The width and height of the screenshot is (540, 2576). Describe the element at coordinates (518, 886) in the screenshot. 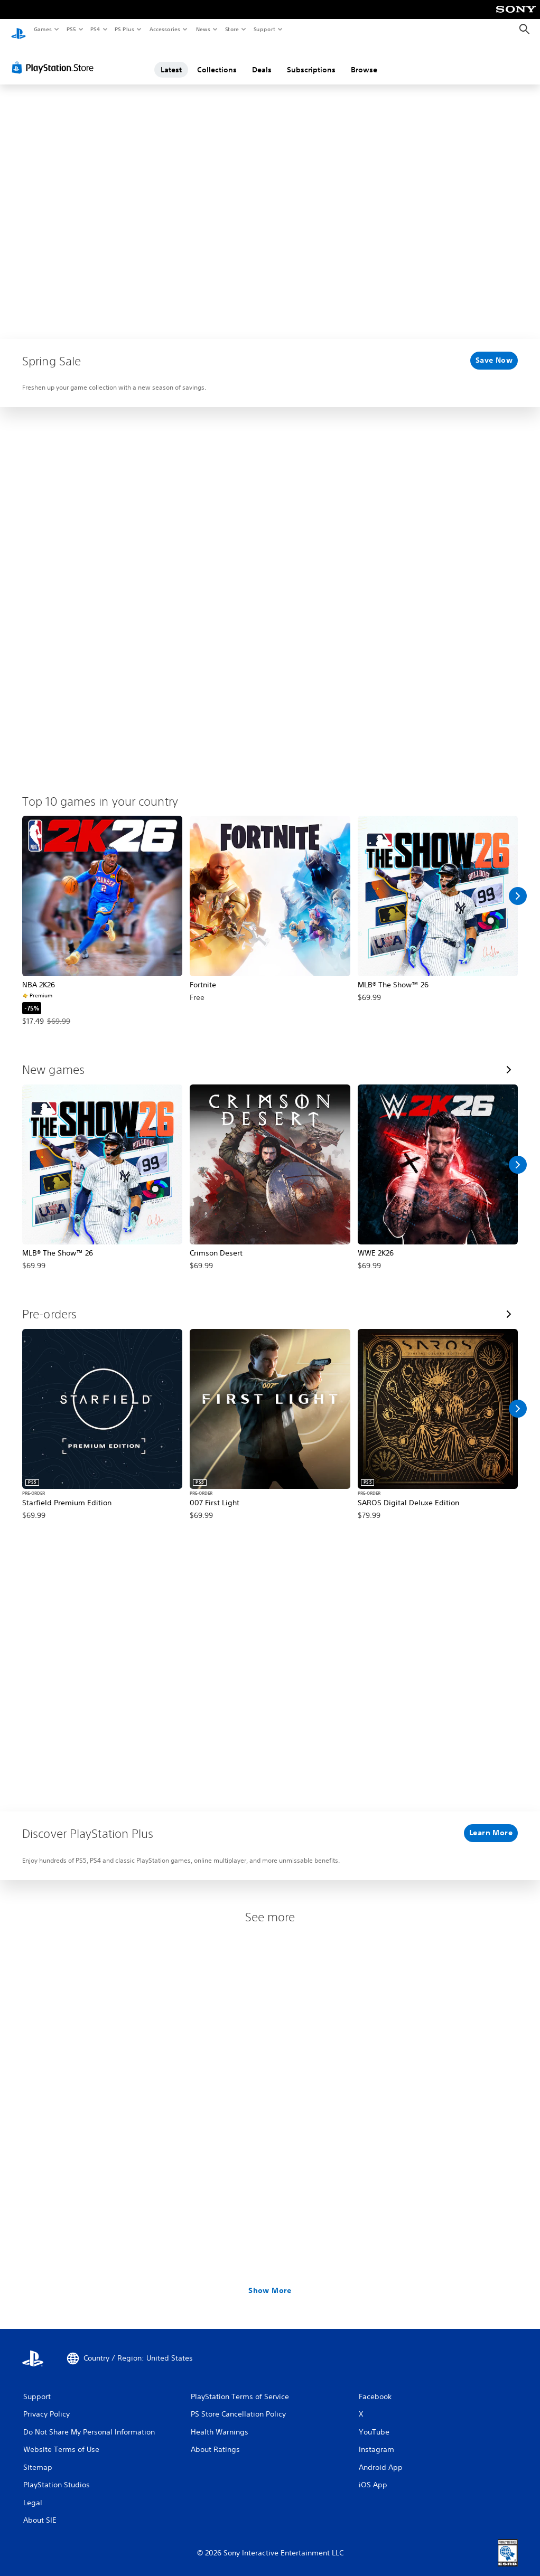

I see `[Scroll Right]` at that location.